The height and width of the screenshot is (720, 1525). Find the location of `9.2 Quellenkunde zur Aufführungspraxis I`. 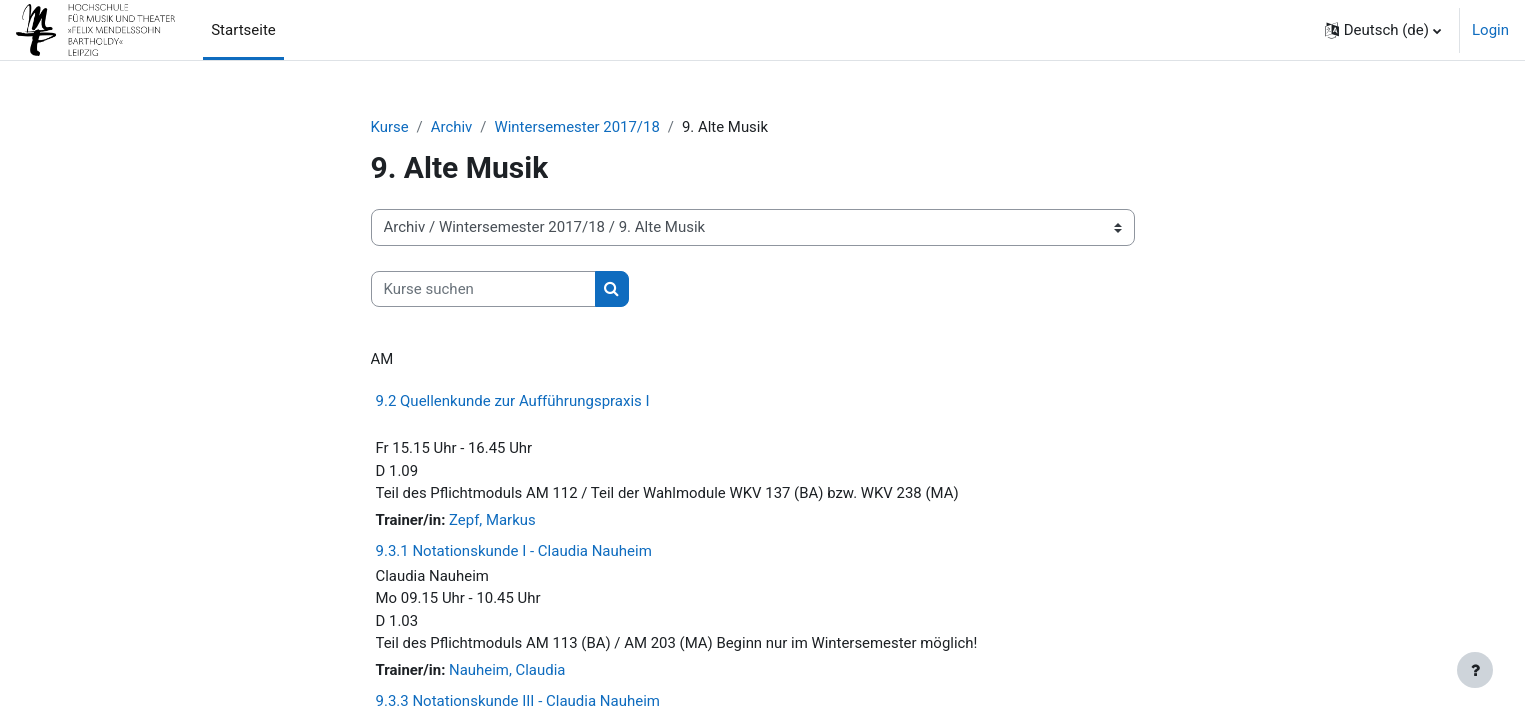

9.2 Quellenkunde zur Aufführungspraxis I is located at coordinates (513, 401).